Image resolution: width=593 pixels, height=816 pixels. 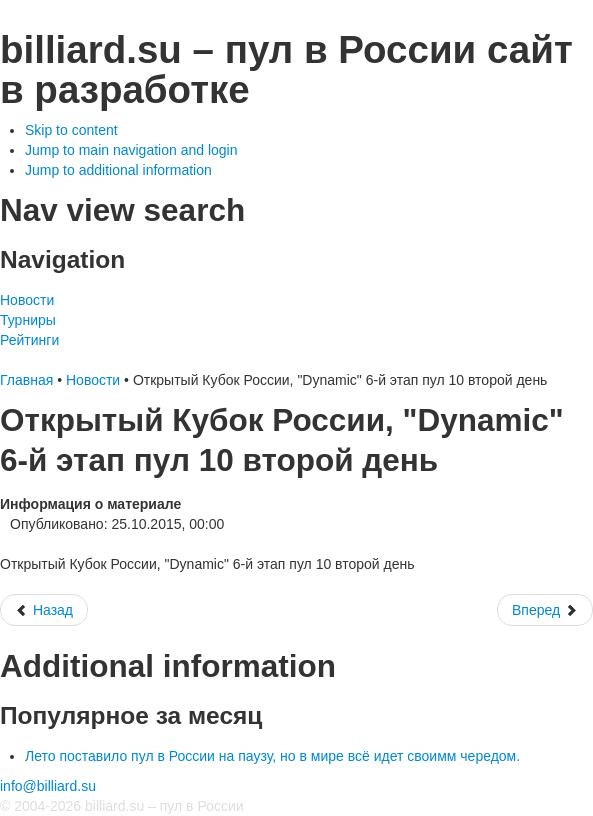 I want to click on Skip to content, so click(x=71, y=130).